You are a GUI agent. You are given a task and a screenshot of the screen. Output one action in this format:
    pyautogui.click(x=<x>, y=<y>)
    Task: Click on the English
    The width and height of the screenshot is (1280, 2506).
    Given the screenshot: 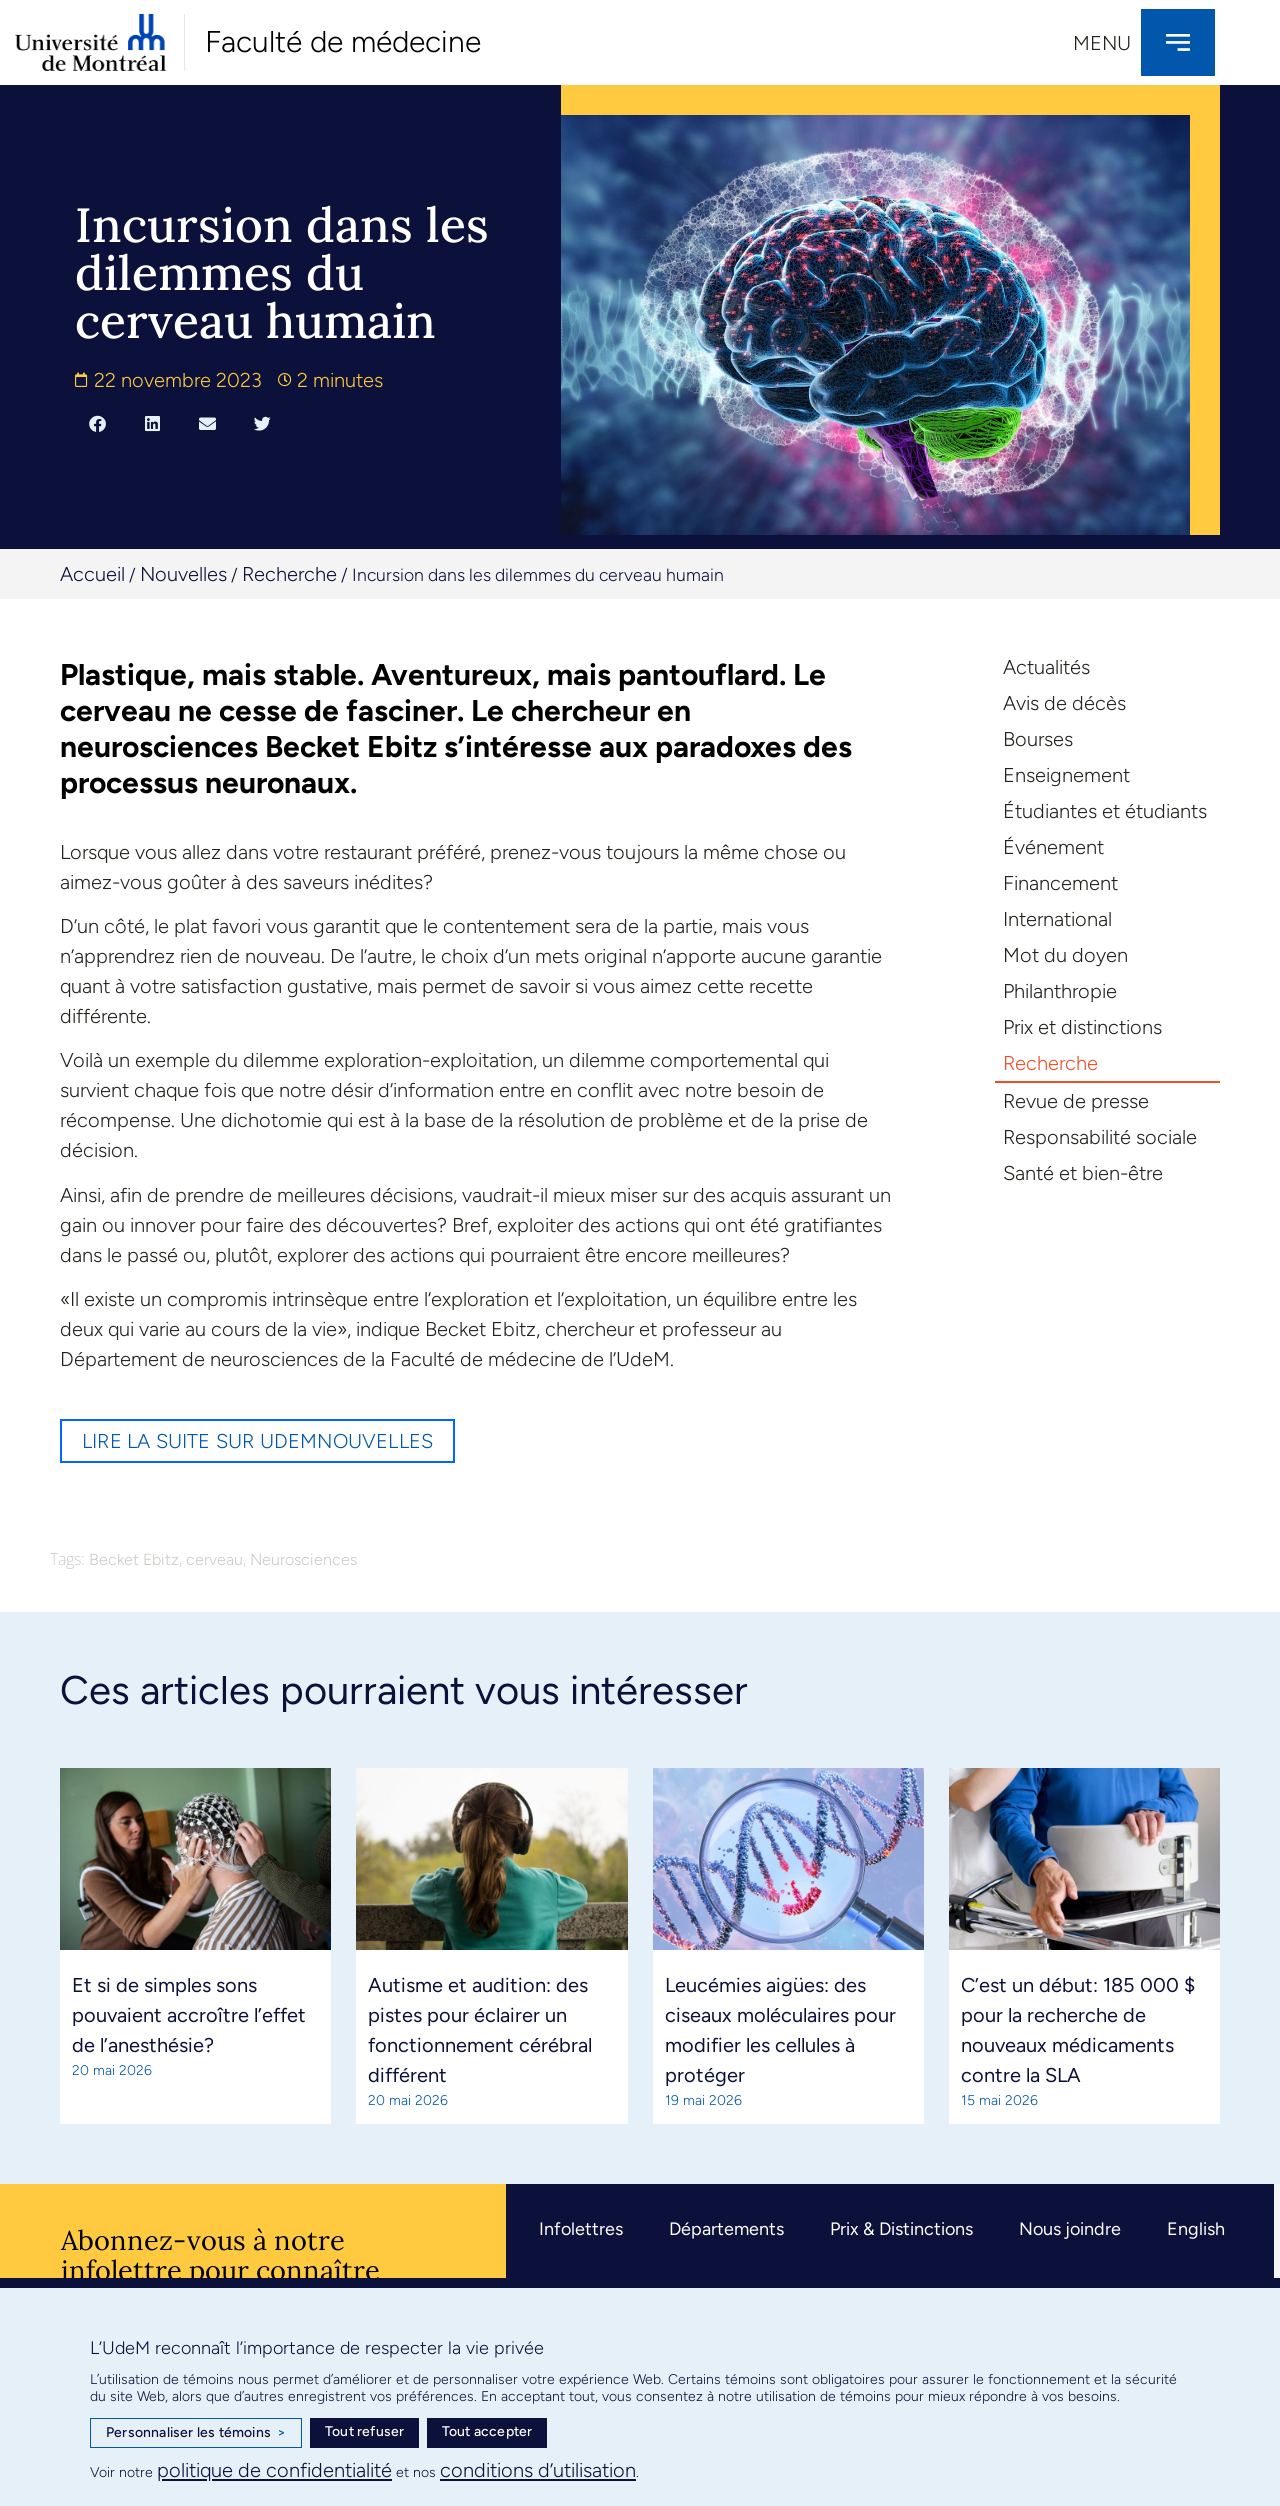 What is the action you would take?
    pyautogui.click(x=1196, y=2229)
    